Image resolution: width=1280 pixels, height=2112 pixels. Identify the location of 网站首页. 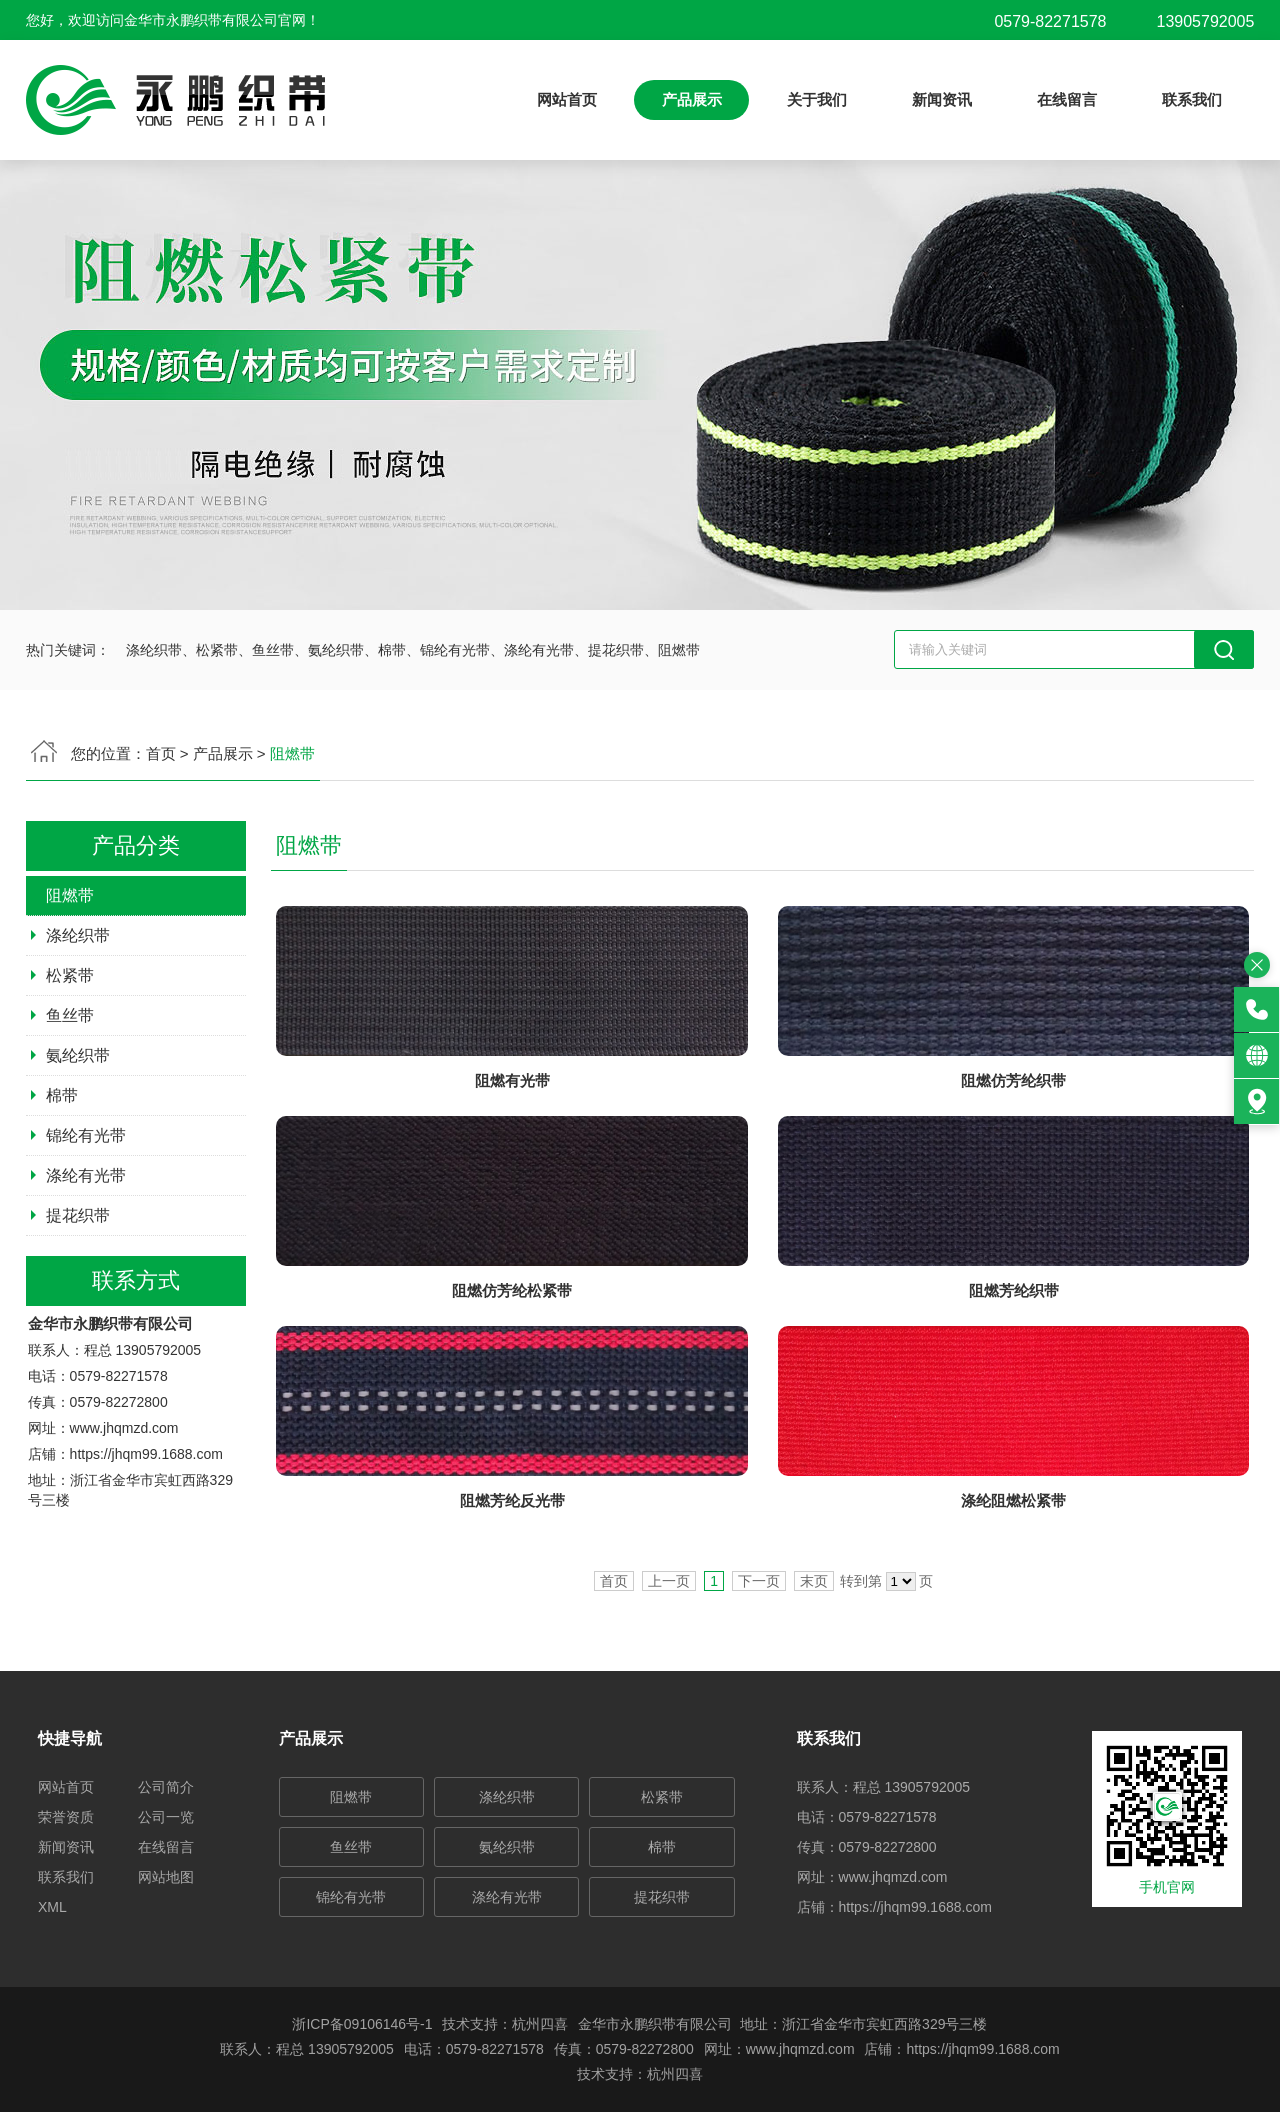
(567, 99).